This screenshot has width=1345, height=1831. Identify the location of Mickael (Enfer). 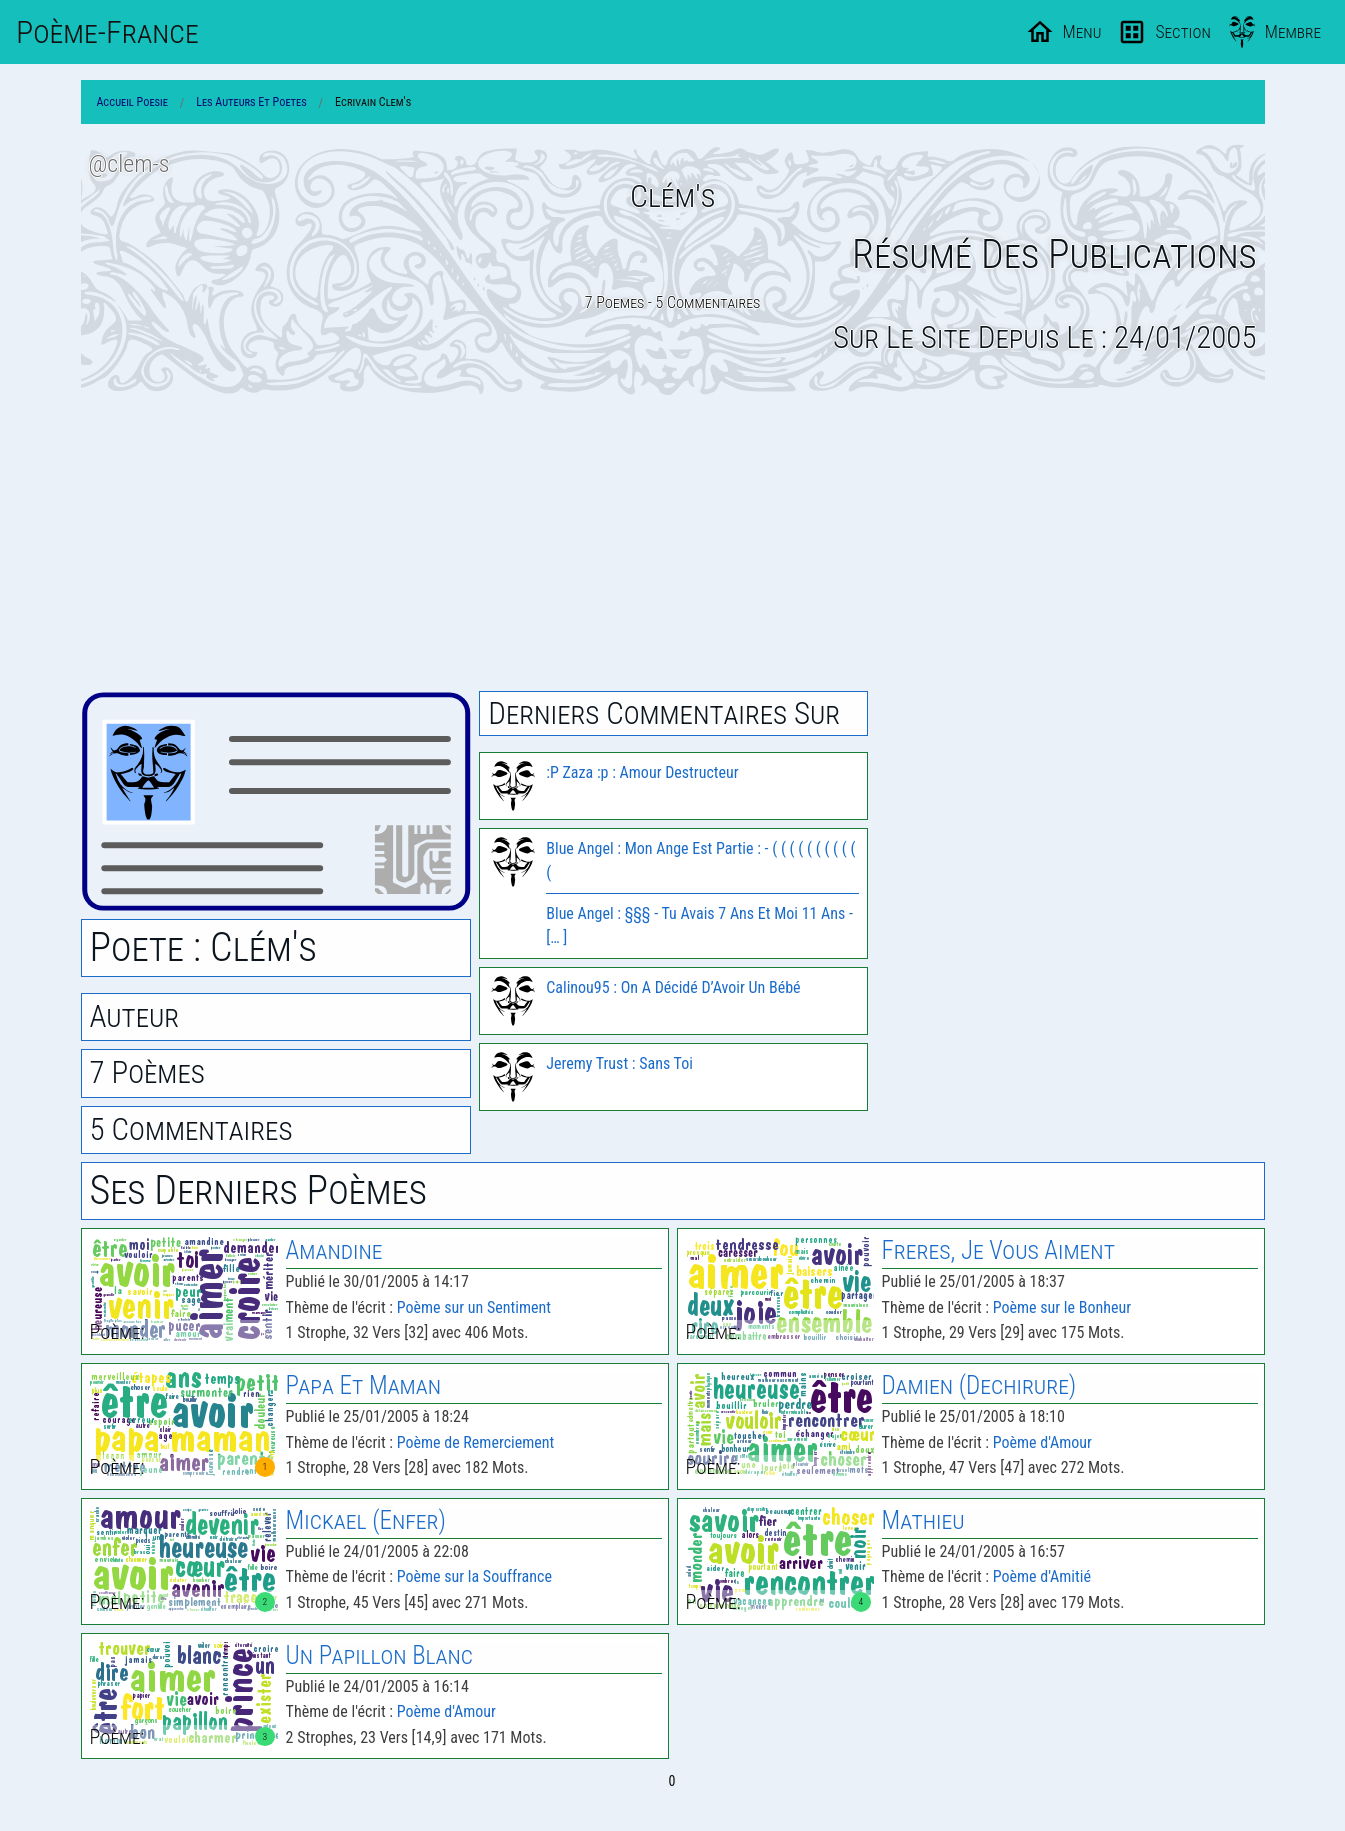
(366, 1520).